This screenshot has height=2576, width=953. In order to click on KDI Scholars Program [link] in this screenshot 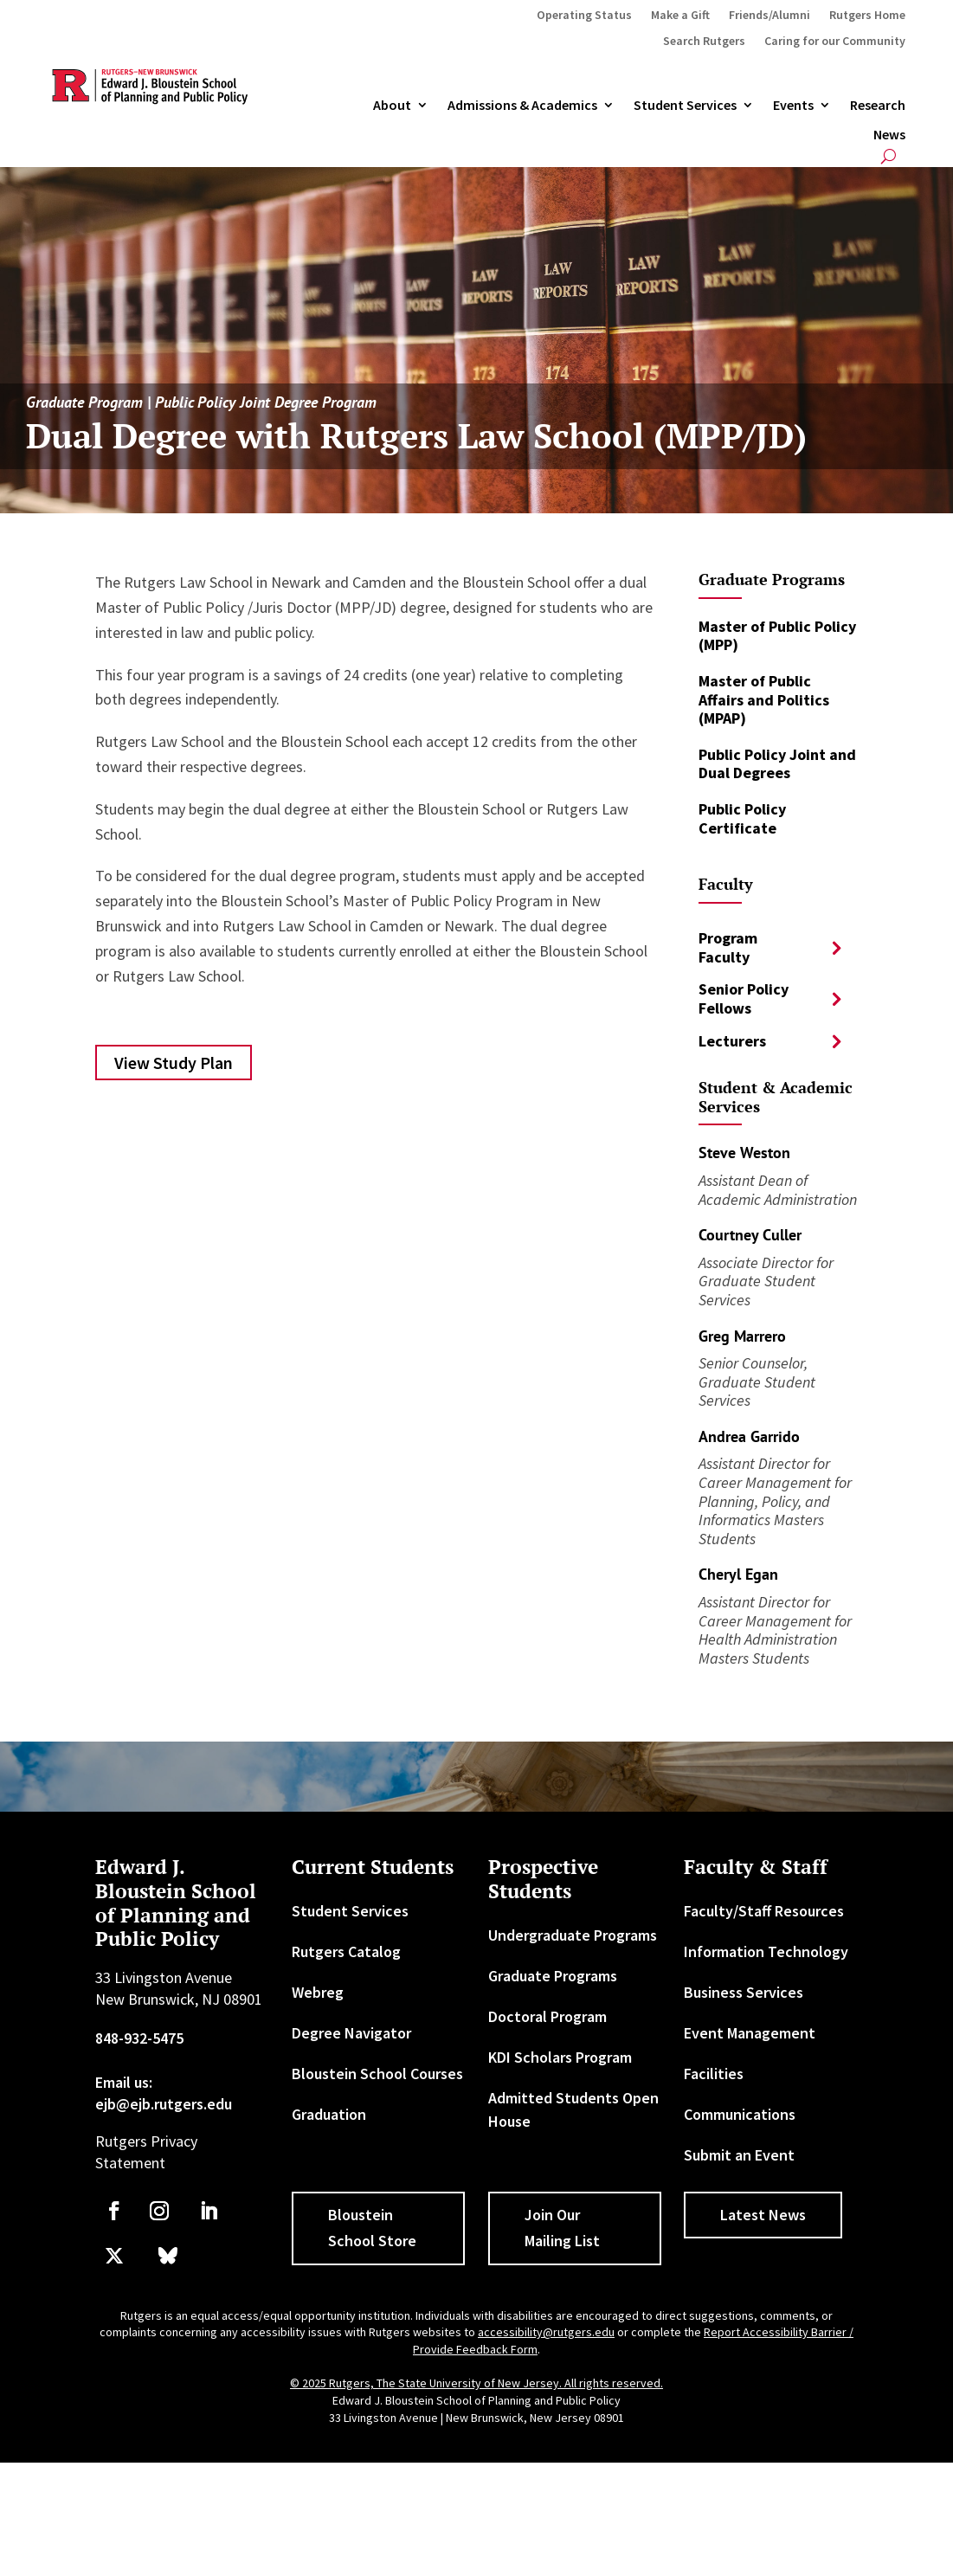, I will do `click(560, 2057)`.